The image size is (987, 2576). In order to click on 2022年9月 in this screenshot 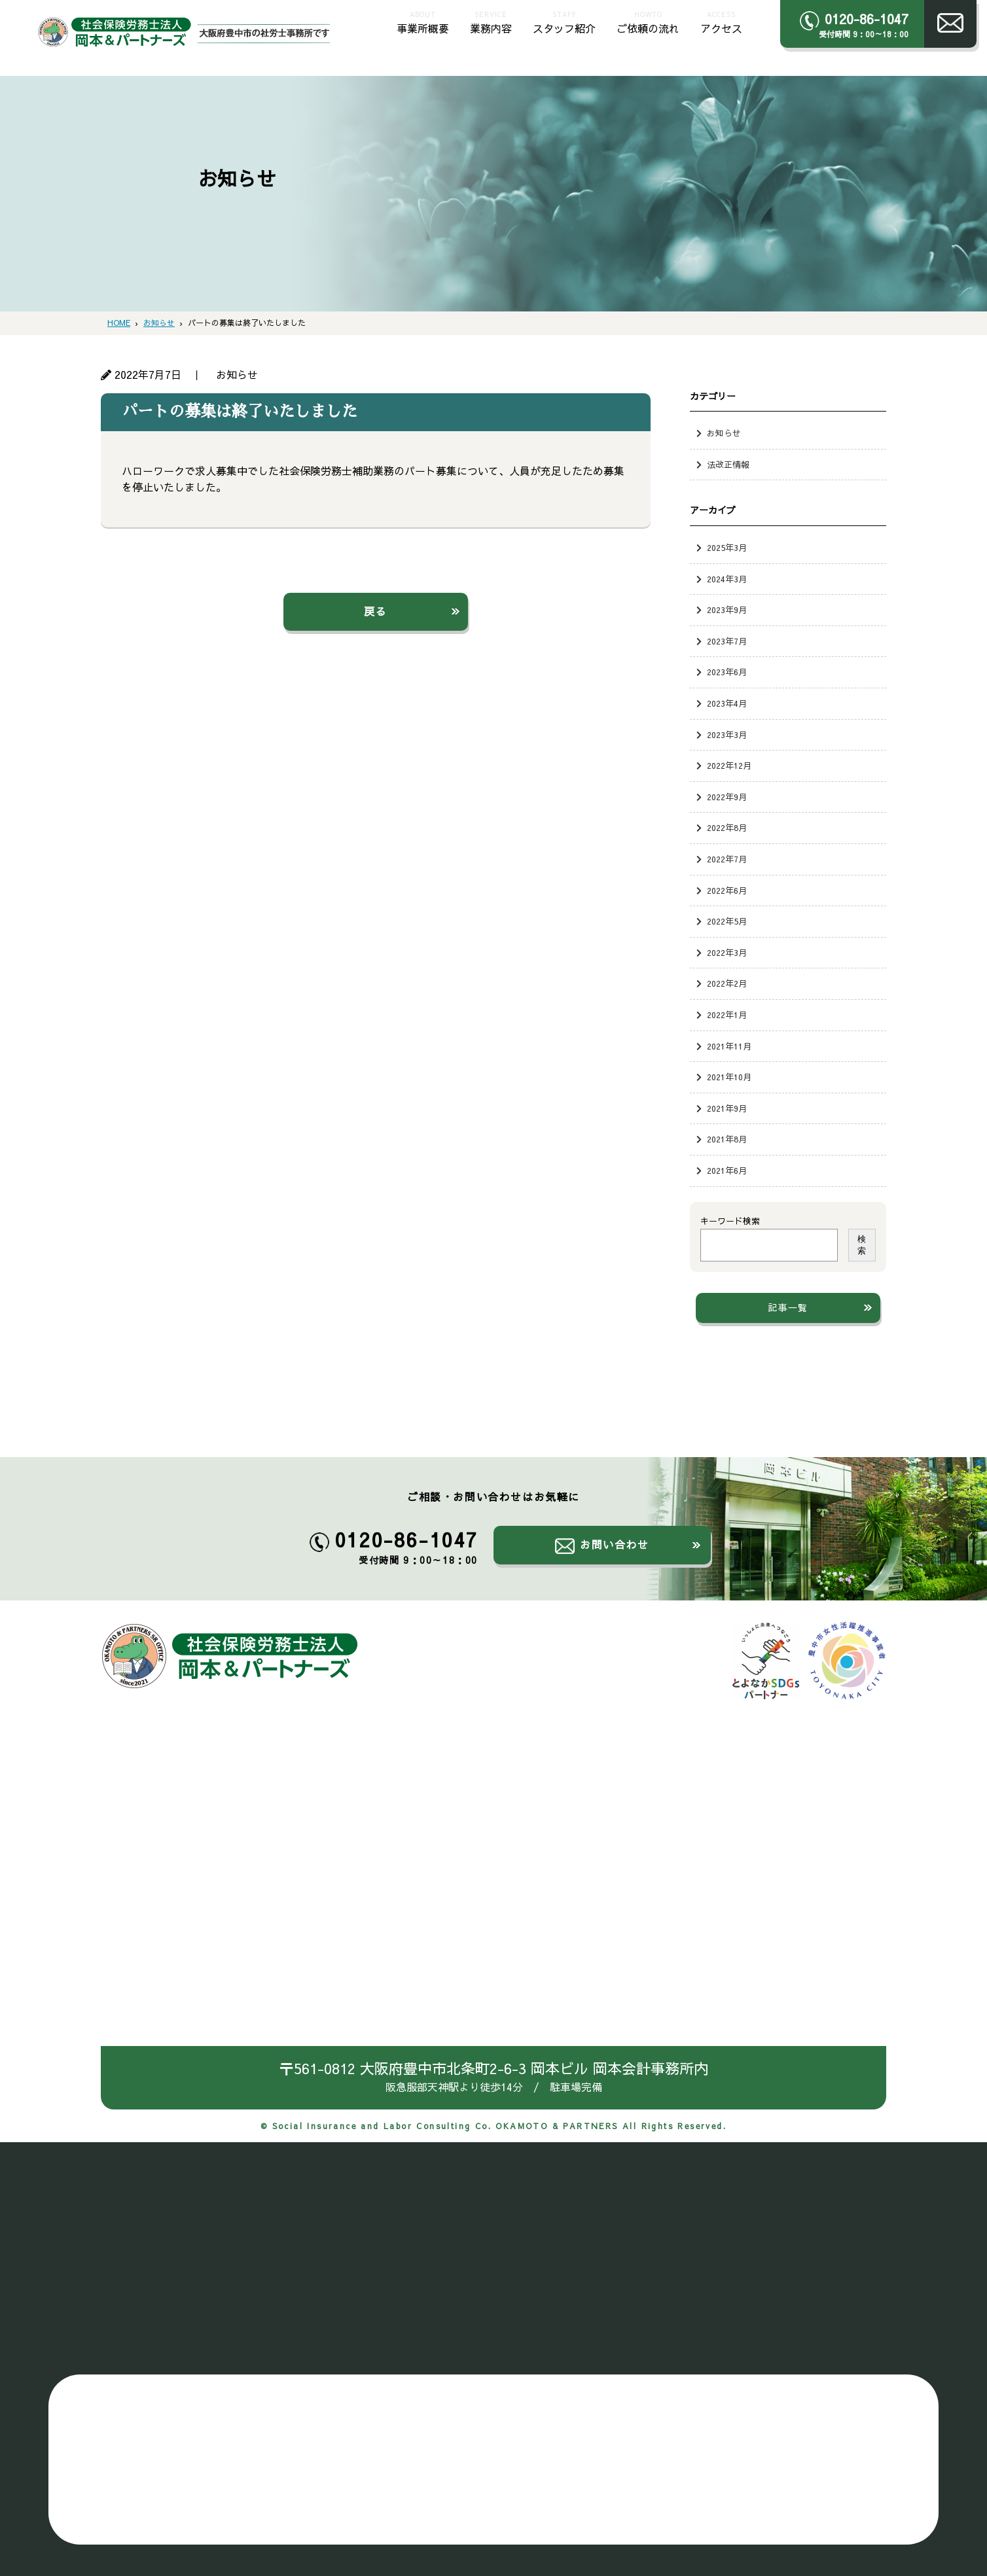, I will do `click(727, 796)`.